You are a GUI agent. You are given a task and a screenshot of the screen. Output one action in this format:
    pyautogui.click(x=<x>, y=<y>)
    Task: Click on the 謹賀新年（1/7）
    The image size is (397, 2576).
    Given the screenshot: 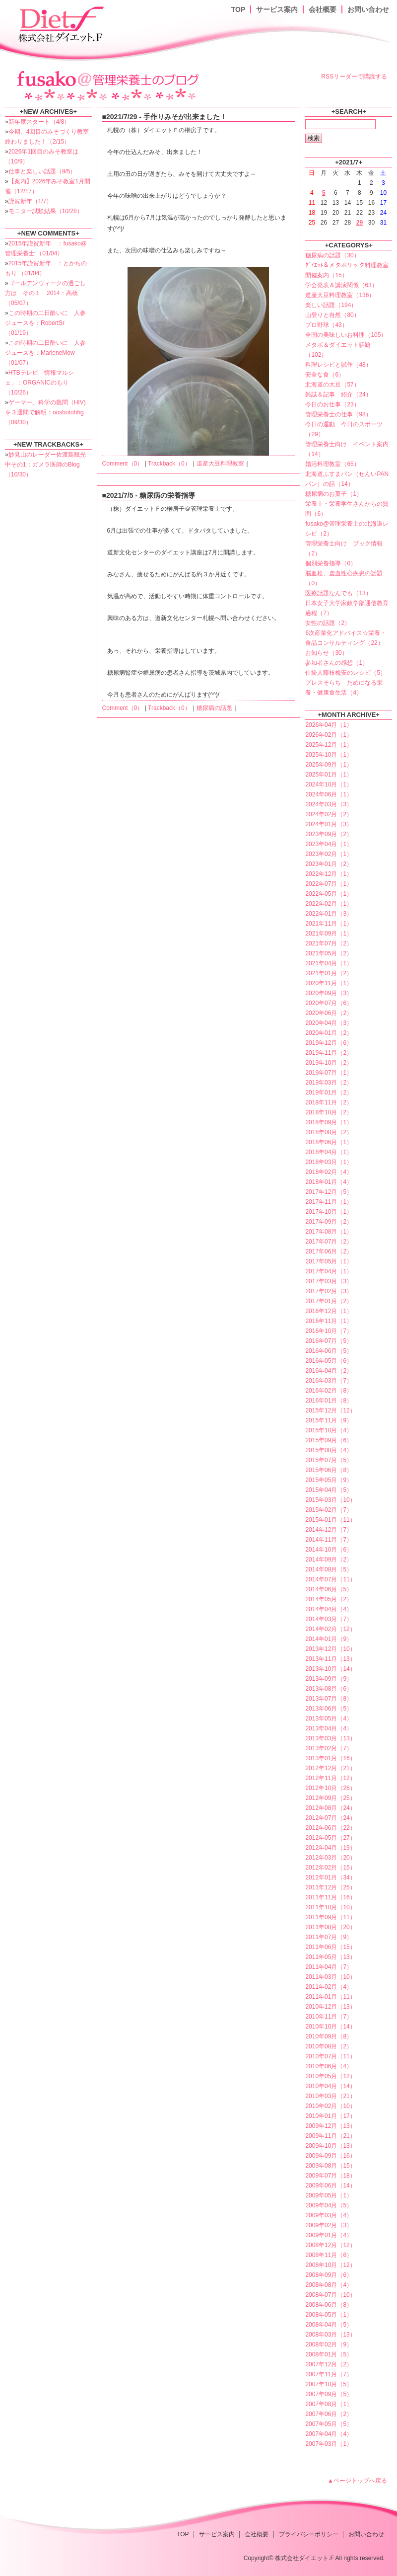 What is the action you would take?
    pyautogui.click(x=30, y=201)
    